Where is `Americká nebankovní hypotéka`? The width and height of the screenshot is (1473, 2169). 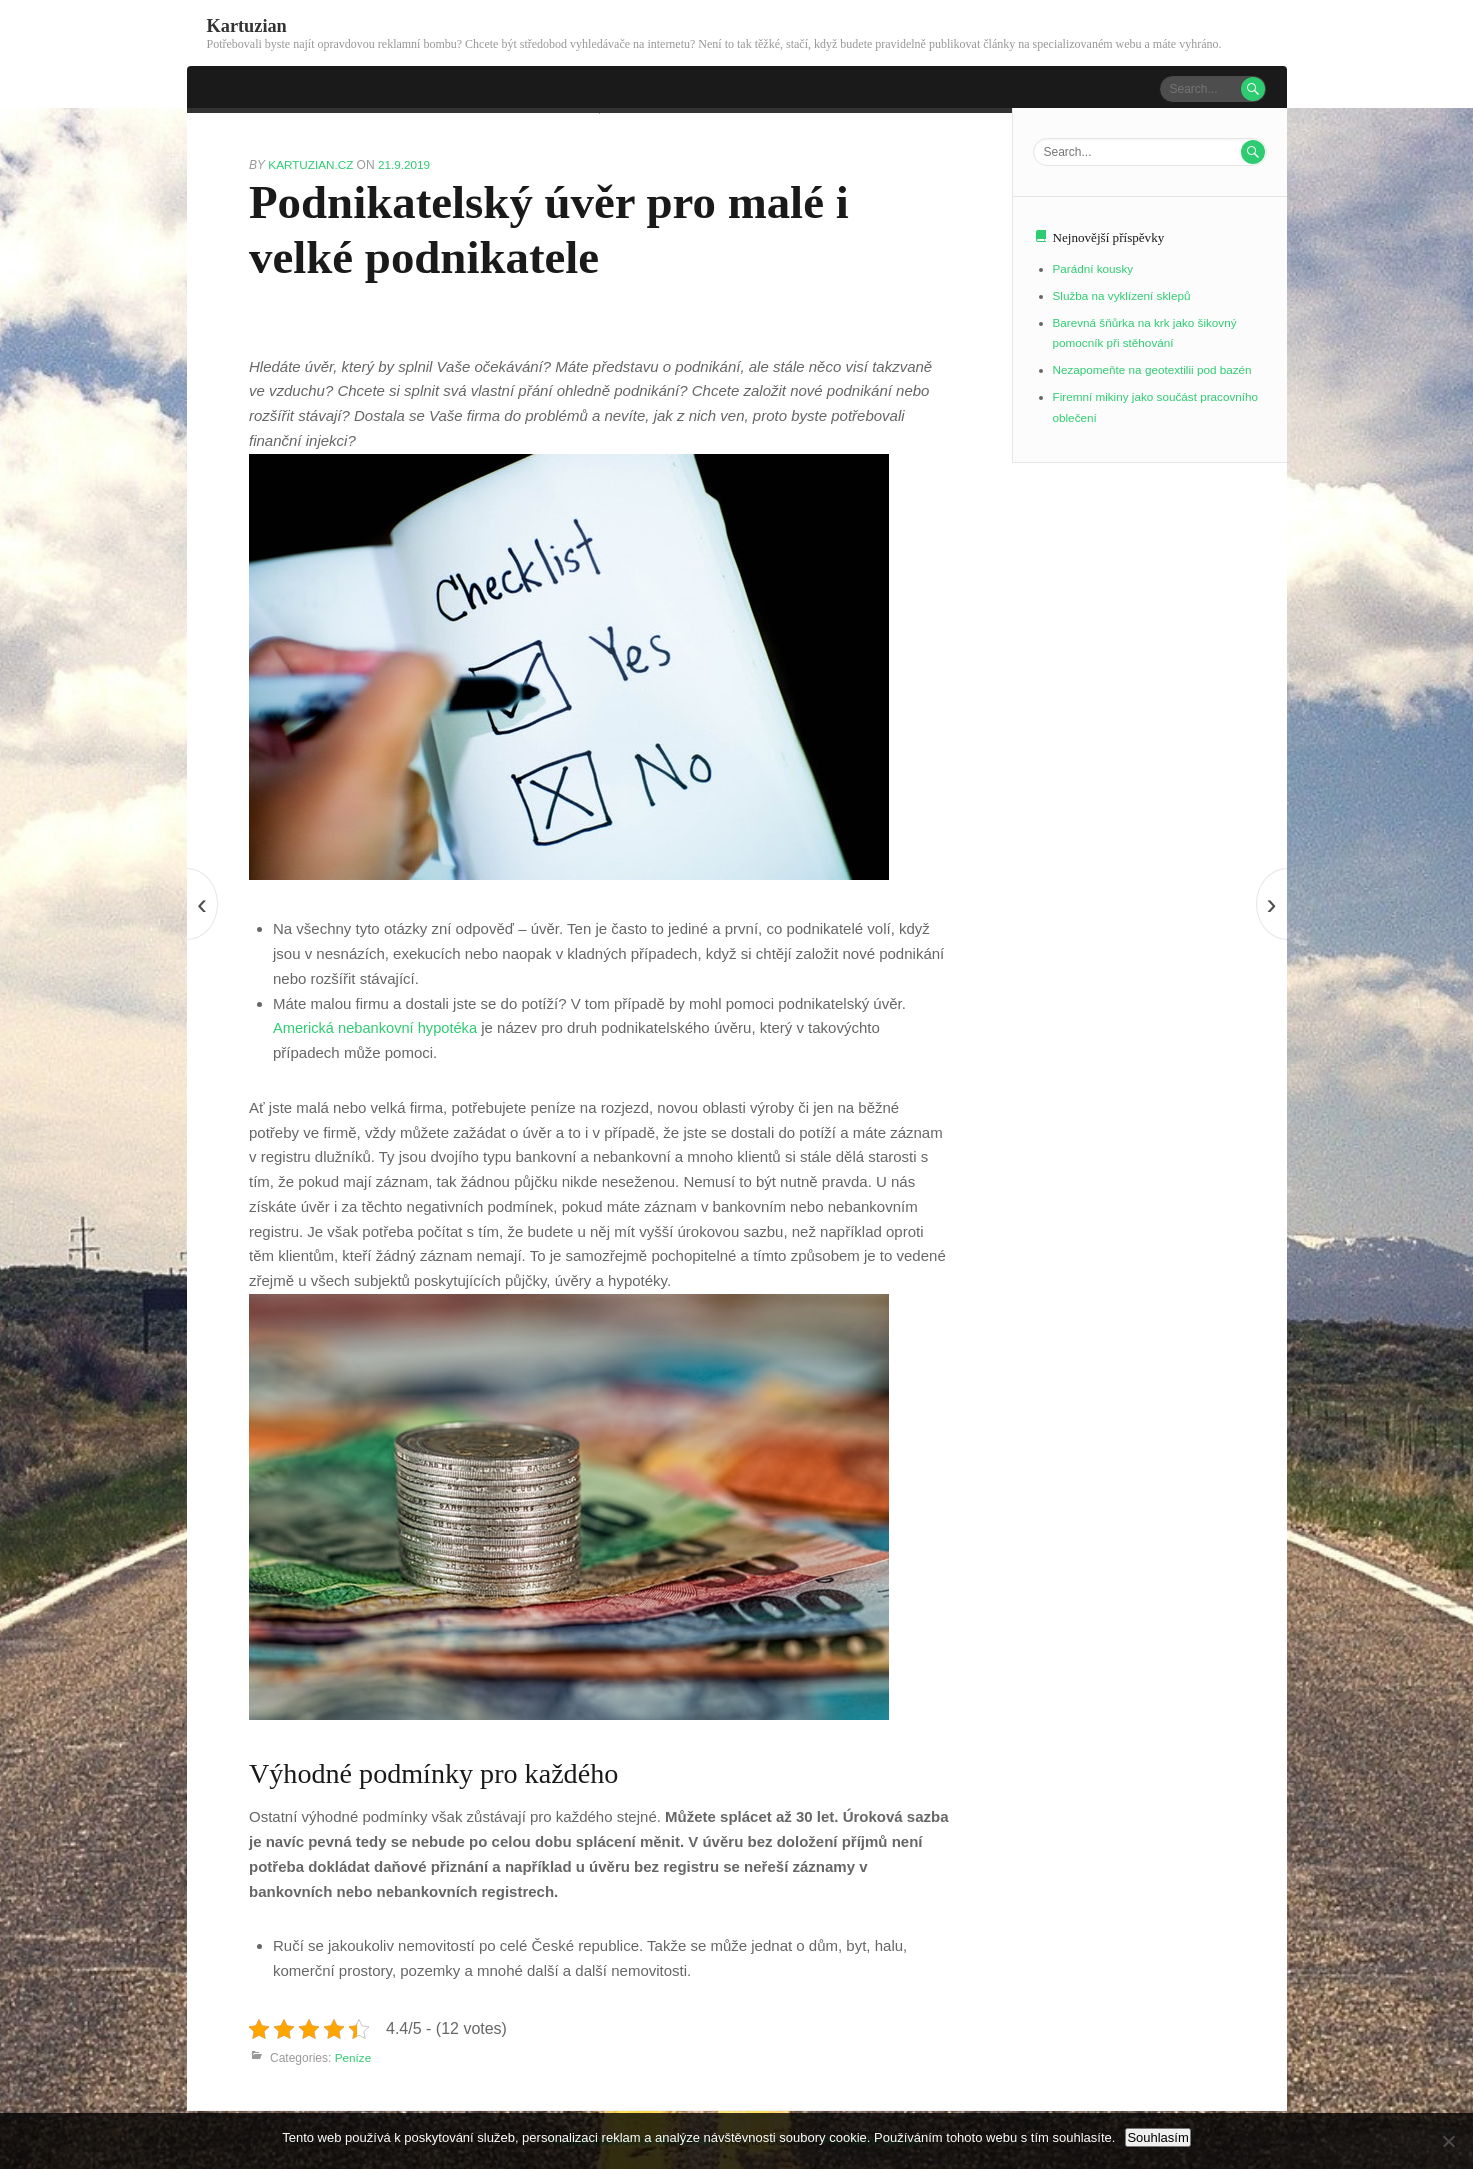 Americká nebankovní hypotéka is located at coordinates (377, 1026).